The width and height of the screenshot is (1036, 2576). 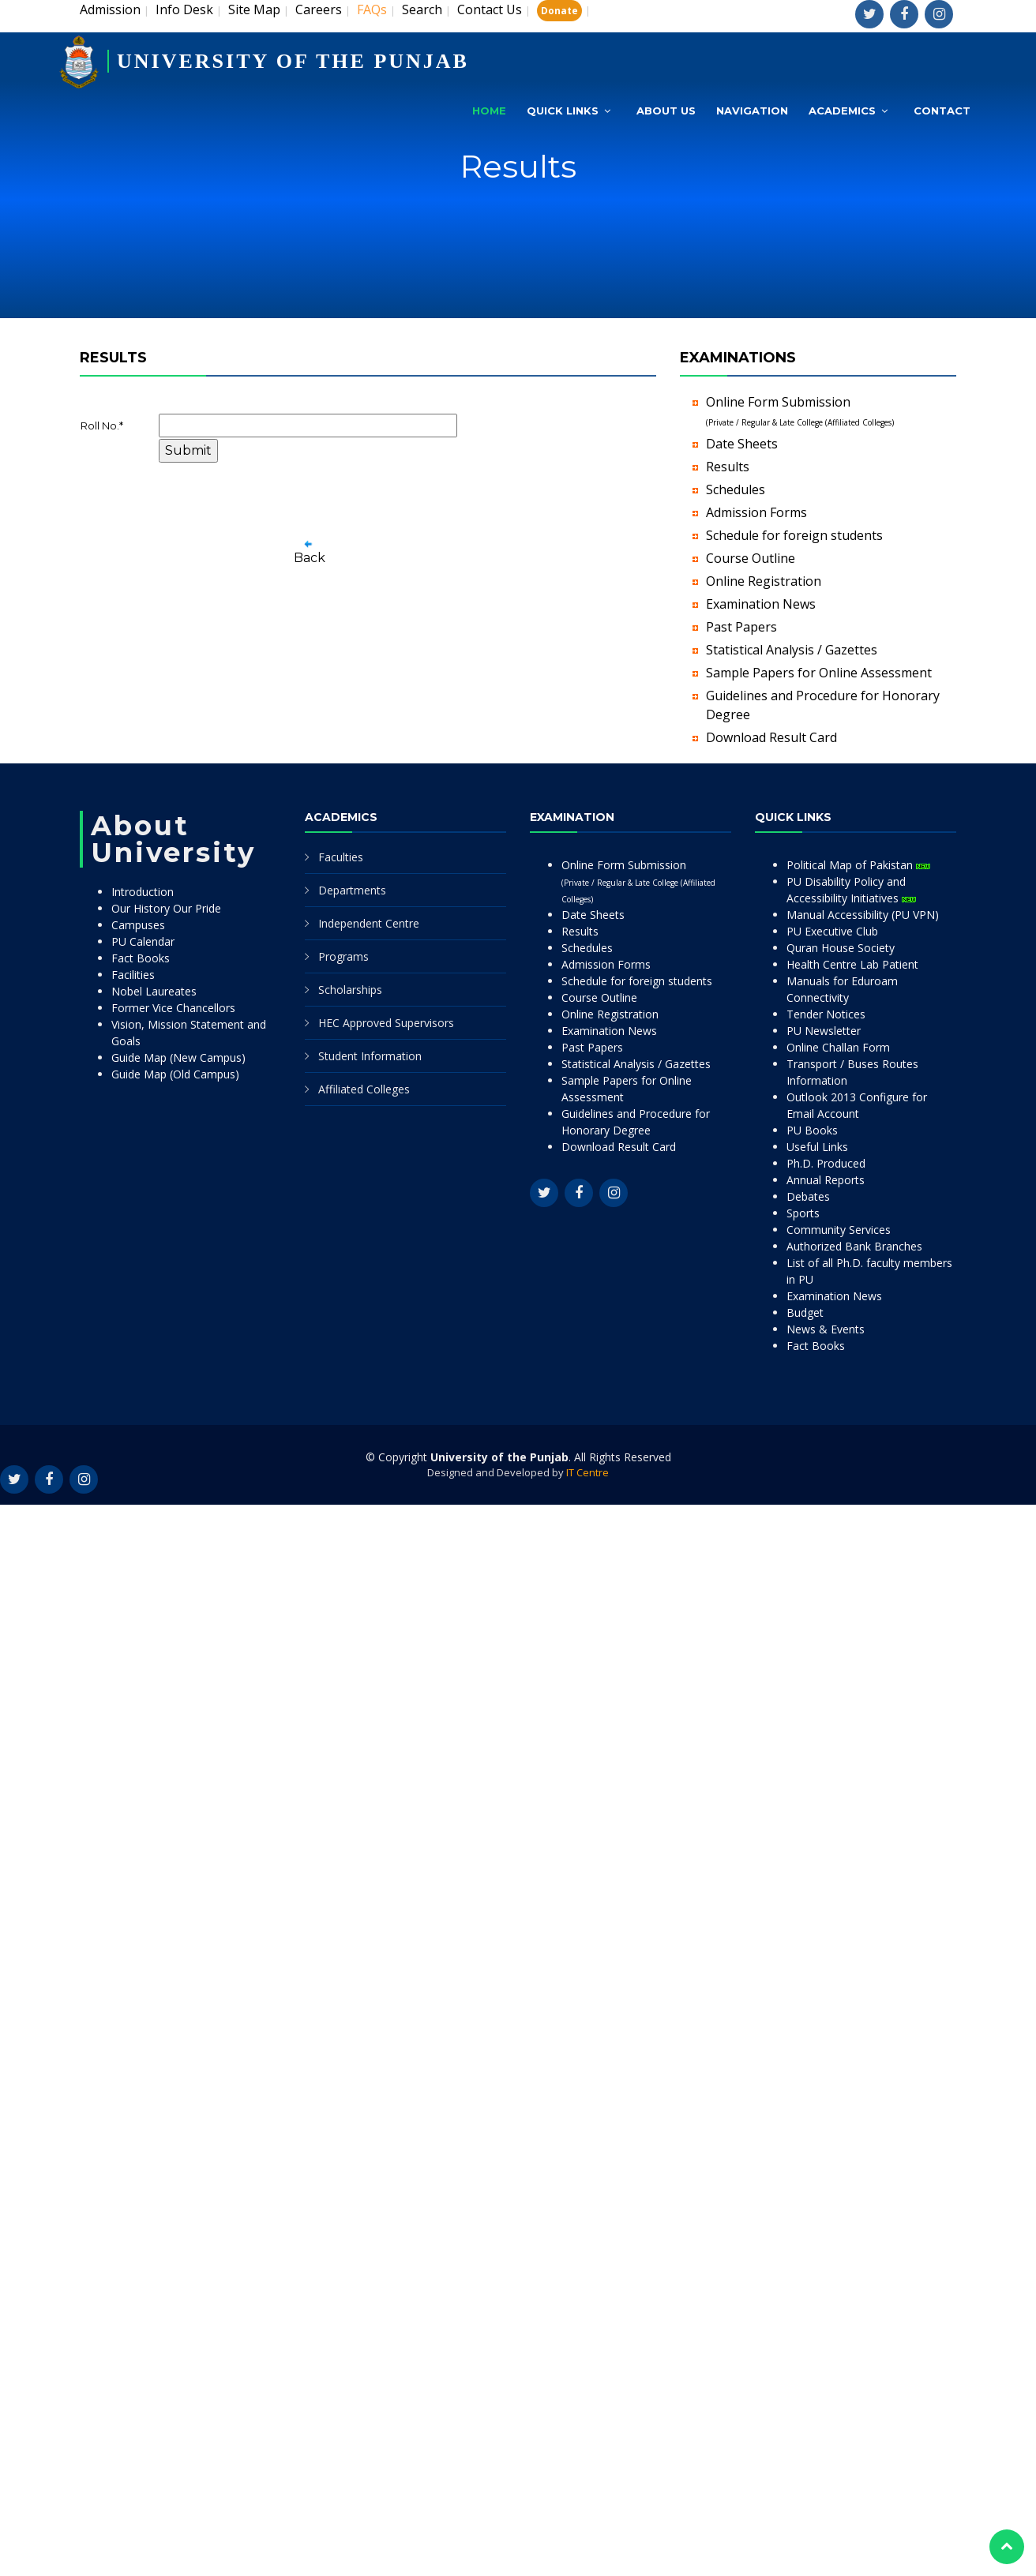 I want to click on UNIVERSITY OF THE PUNJAB, so click(x=293, y=61).